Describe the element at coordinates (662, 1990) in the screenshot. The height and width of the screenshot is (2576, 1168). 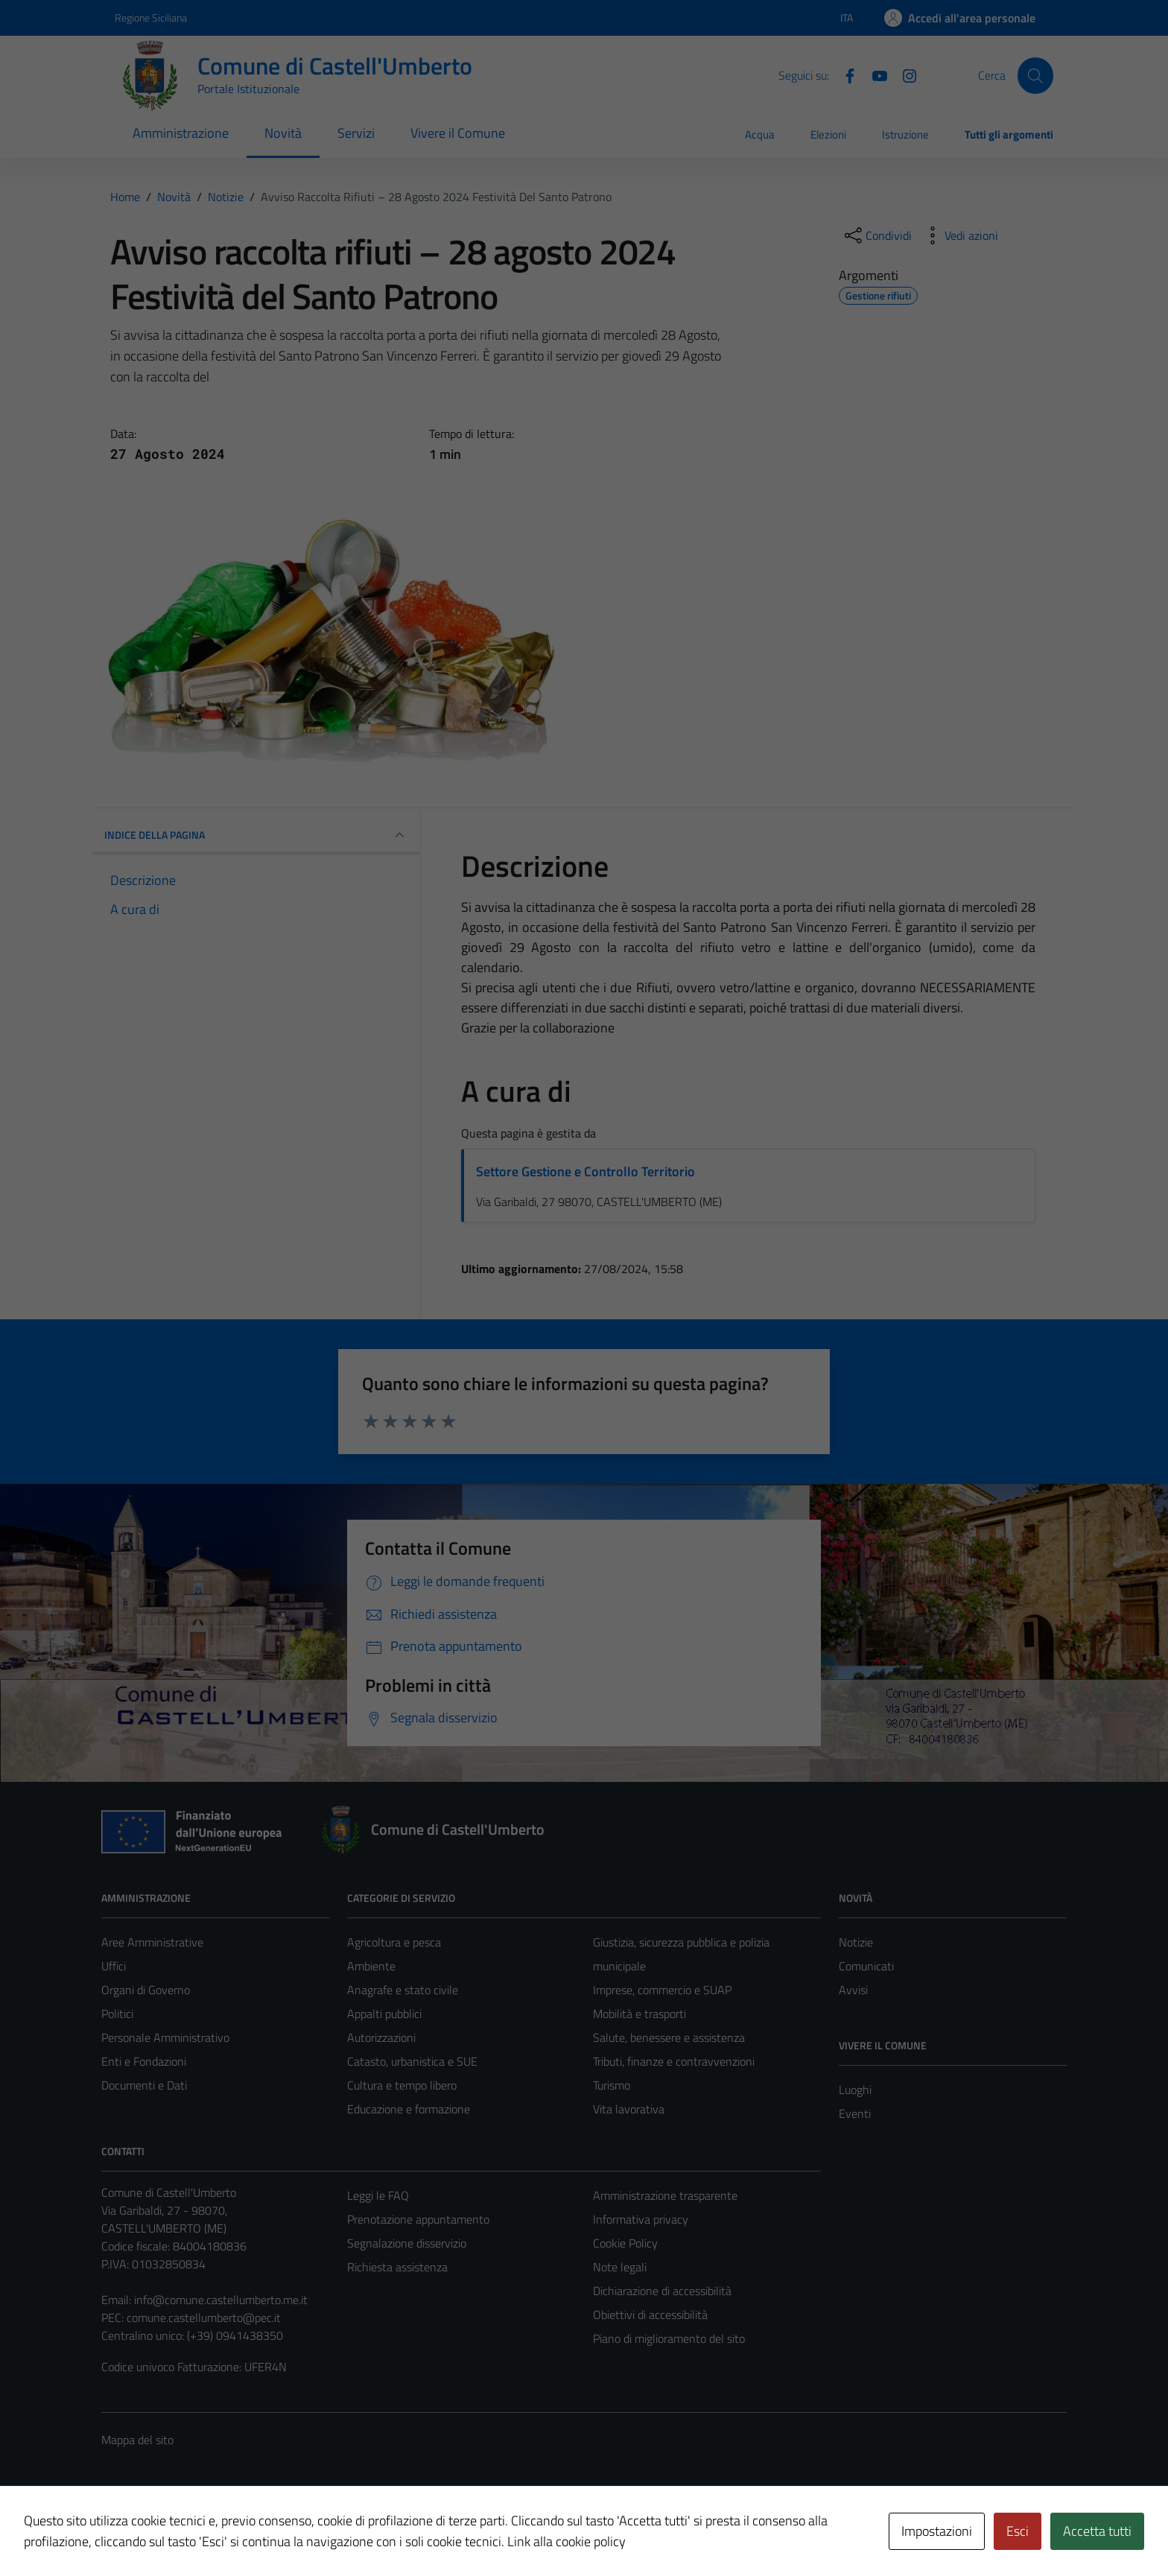
I see `Imprese, commercio e SUAP` at that location.